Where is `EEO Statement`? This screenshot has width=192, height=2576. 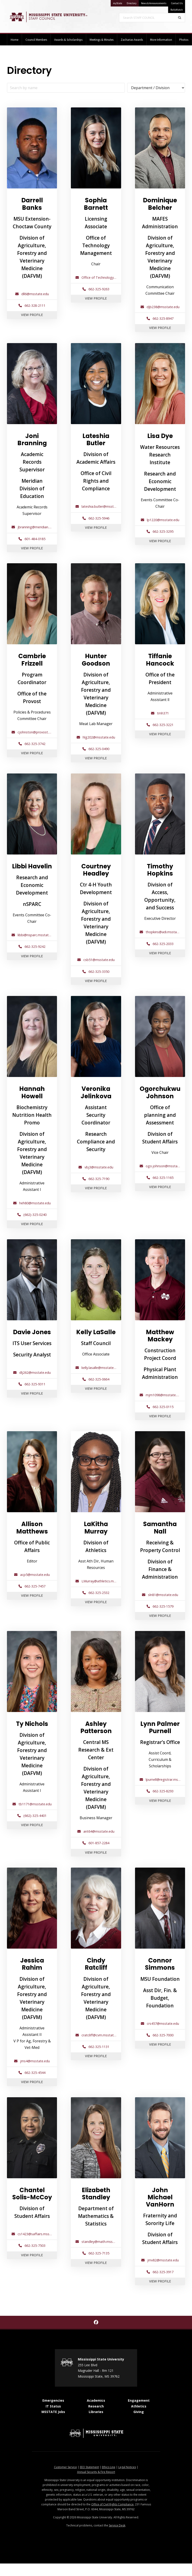 EEO Statement is located at coordinates (89, 2467).